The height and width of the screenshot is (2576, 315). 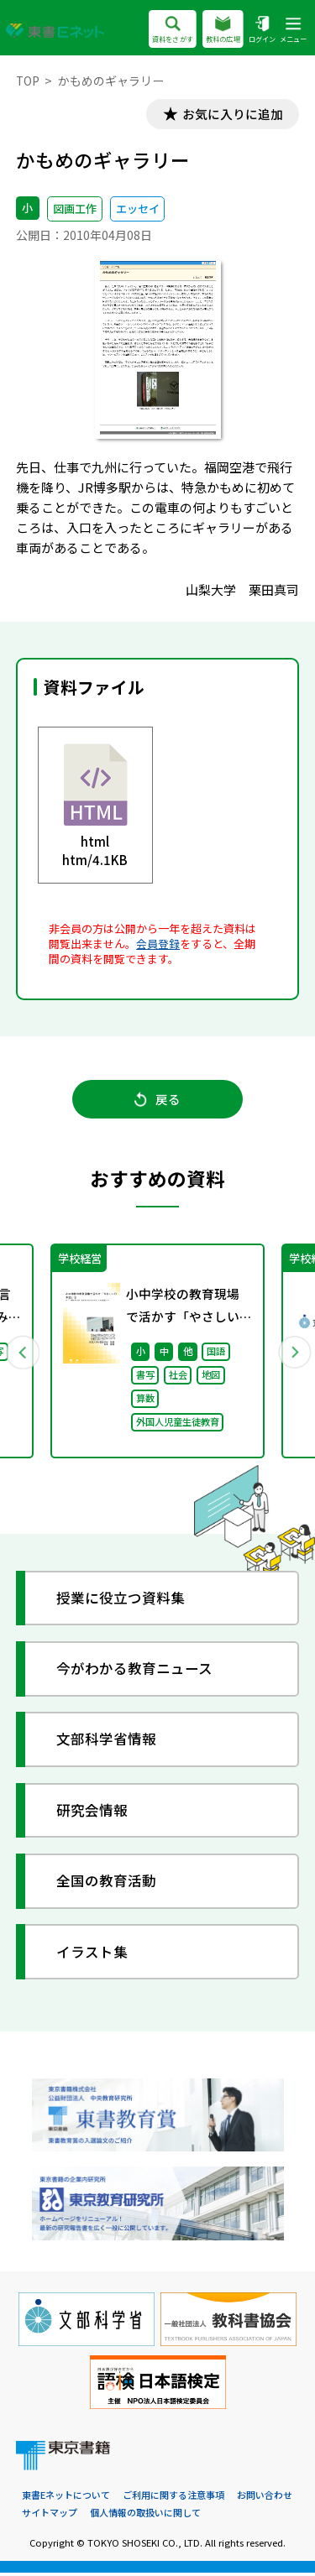 I want to click on Next, so click(x=293, y=1354).